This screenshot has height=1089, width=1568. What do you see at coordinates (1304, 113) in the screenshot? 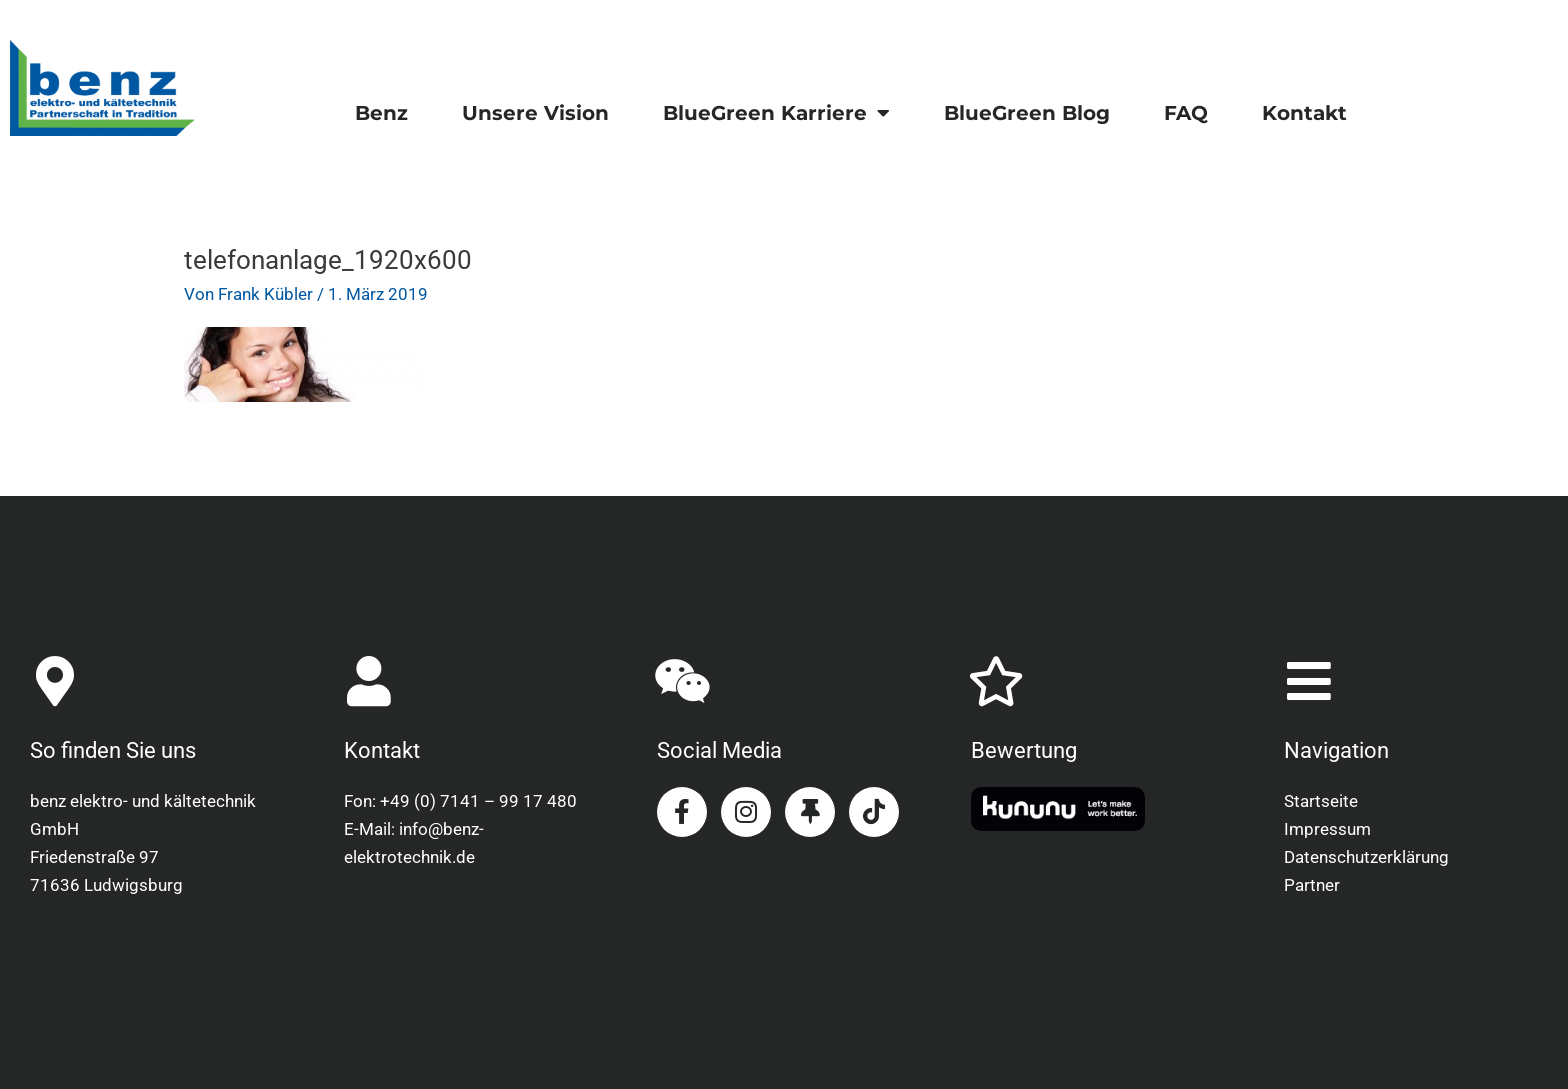
I see `Kontakt` at bounding box center [1304, 113].